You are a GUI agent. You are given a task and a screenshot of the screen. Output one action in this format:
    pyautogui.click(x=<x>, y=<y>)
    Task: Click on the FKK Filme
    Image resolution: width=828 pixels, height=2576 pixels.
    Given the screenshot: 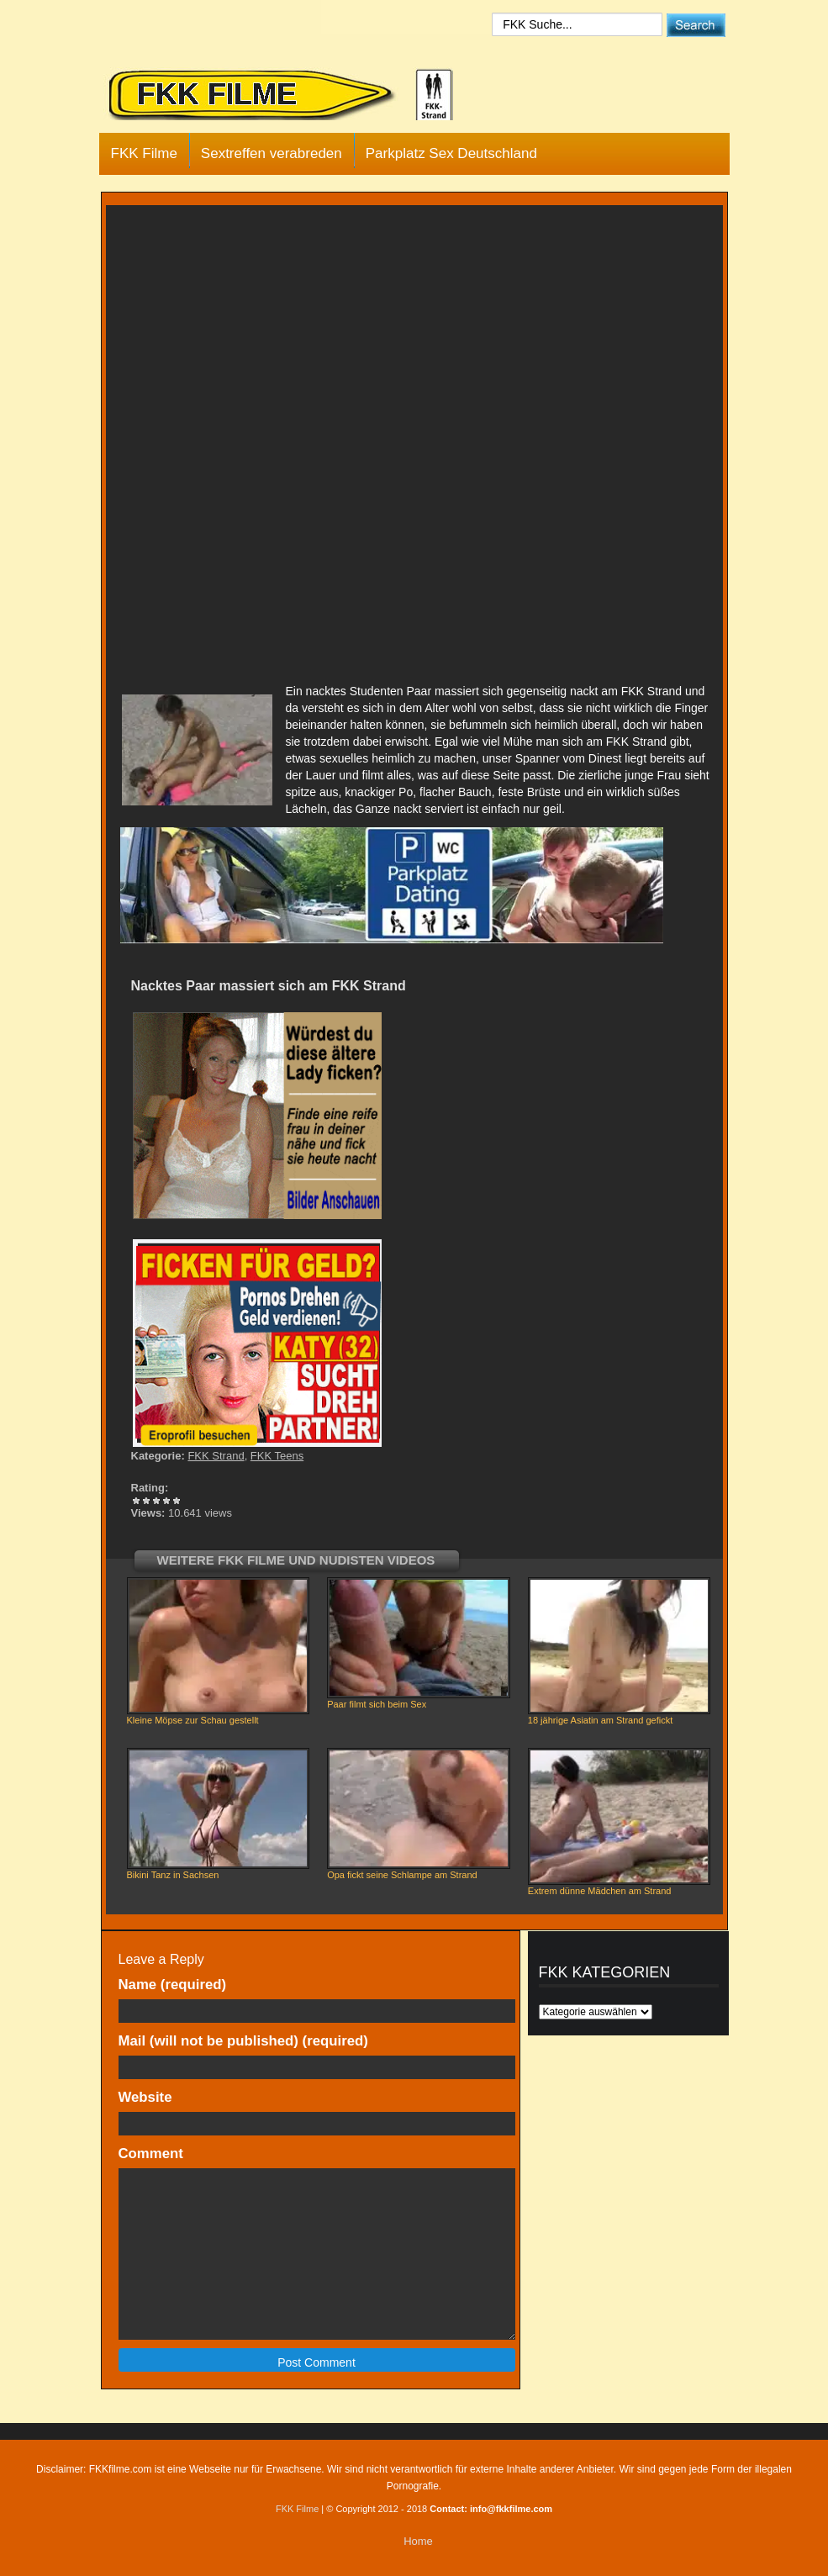 What is the action you would take?
    pyautogui.click(x=144, y=153)
    